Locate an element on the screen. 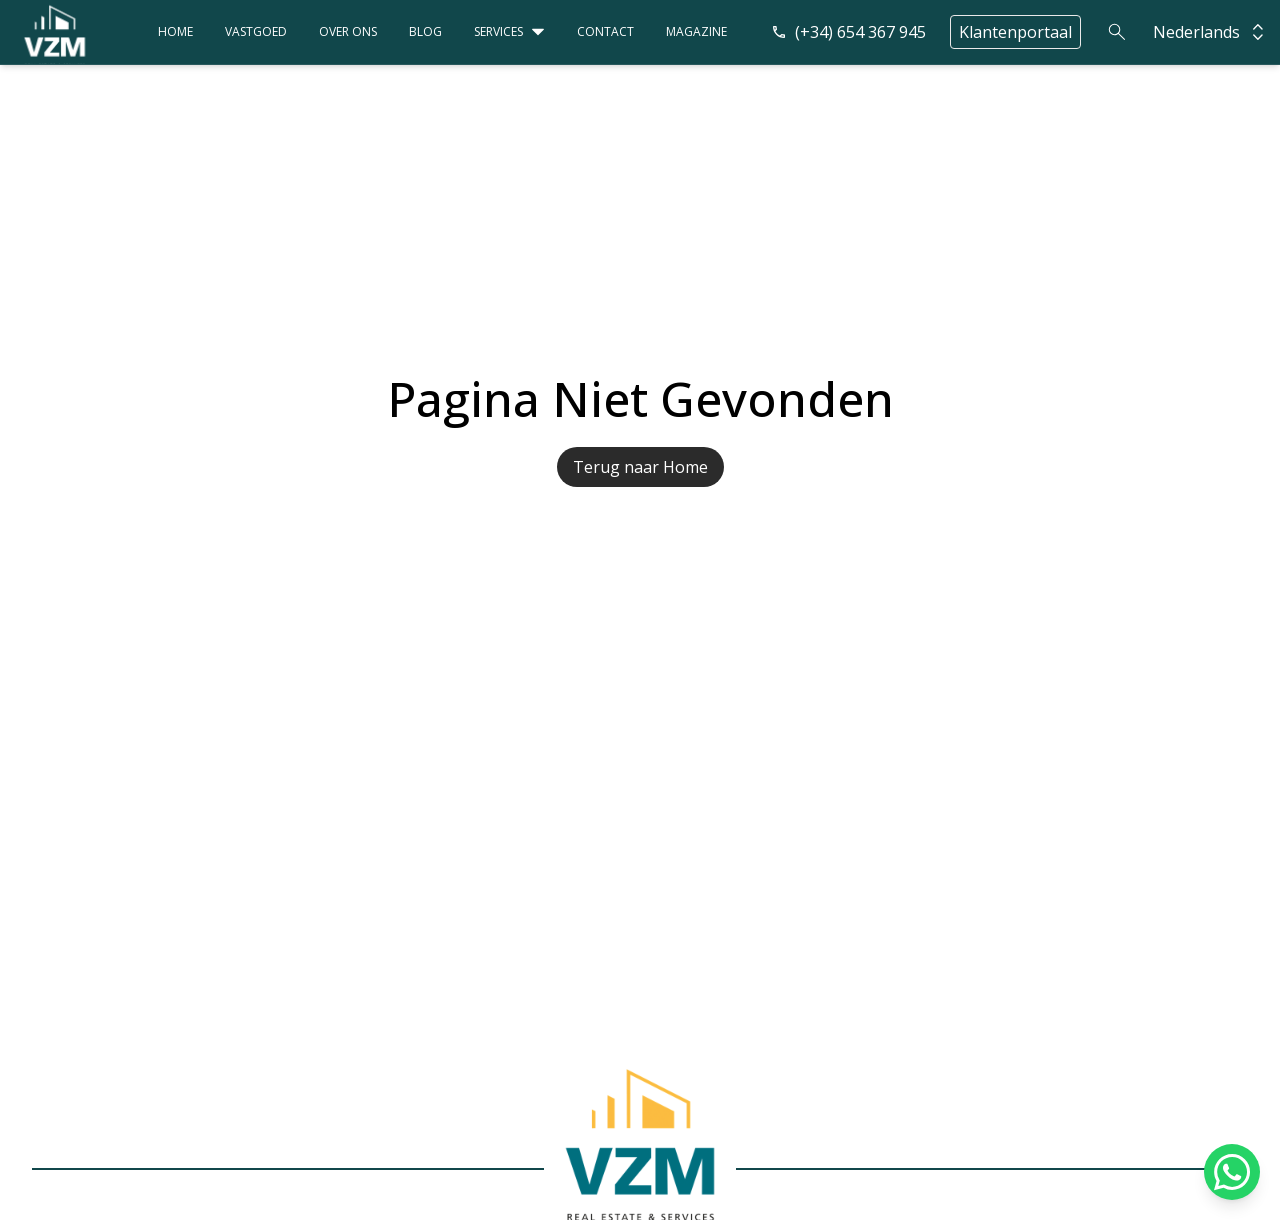 This screenshot has width=1280, height=1220. Vastgoed is located at coordinates (256, 32).